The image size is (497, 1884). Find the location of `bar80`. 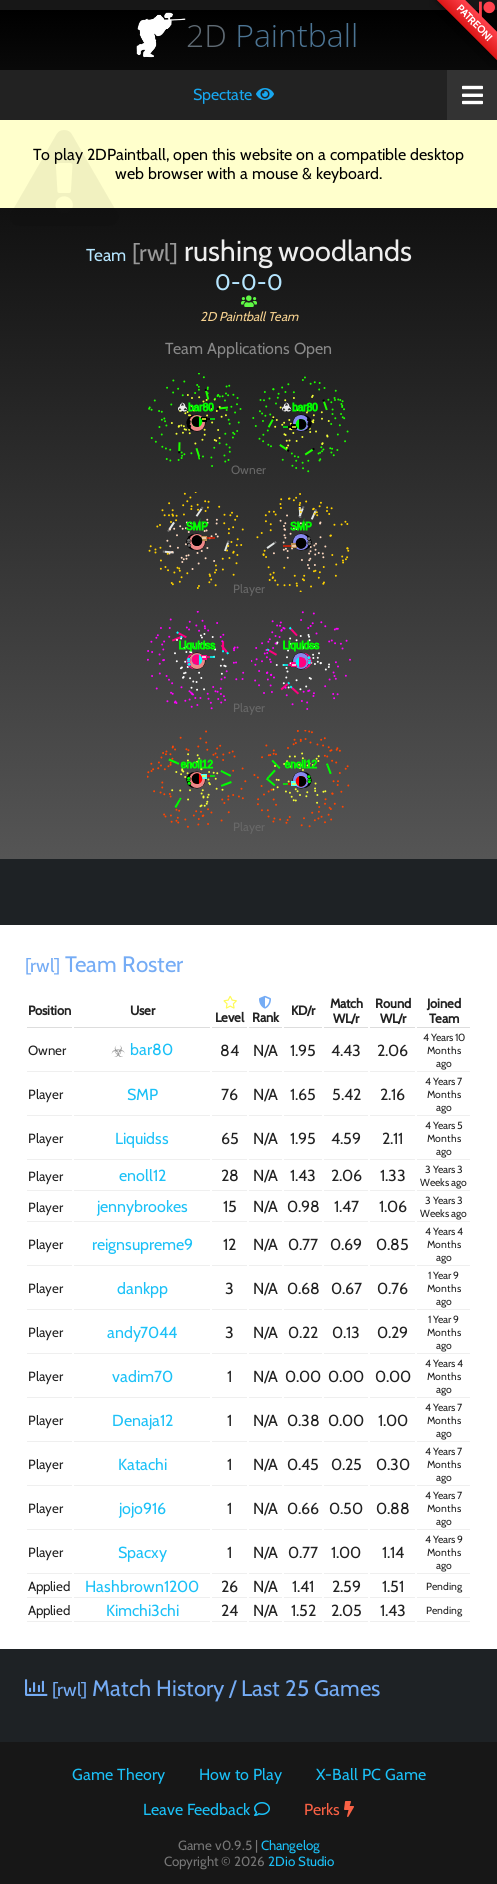

bar80 is located at coordinates (142, 1050).